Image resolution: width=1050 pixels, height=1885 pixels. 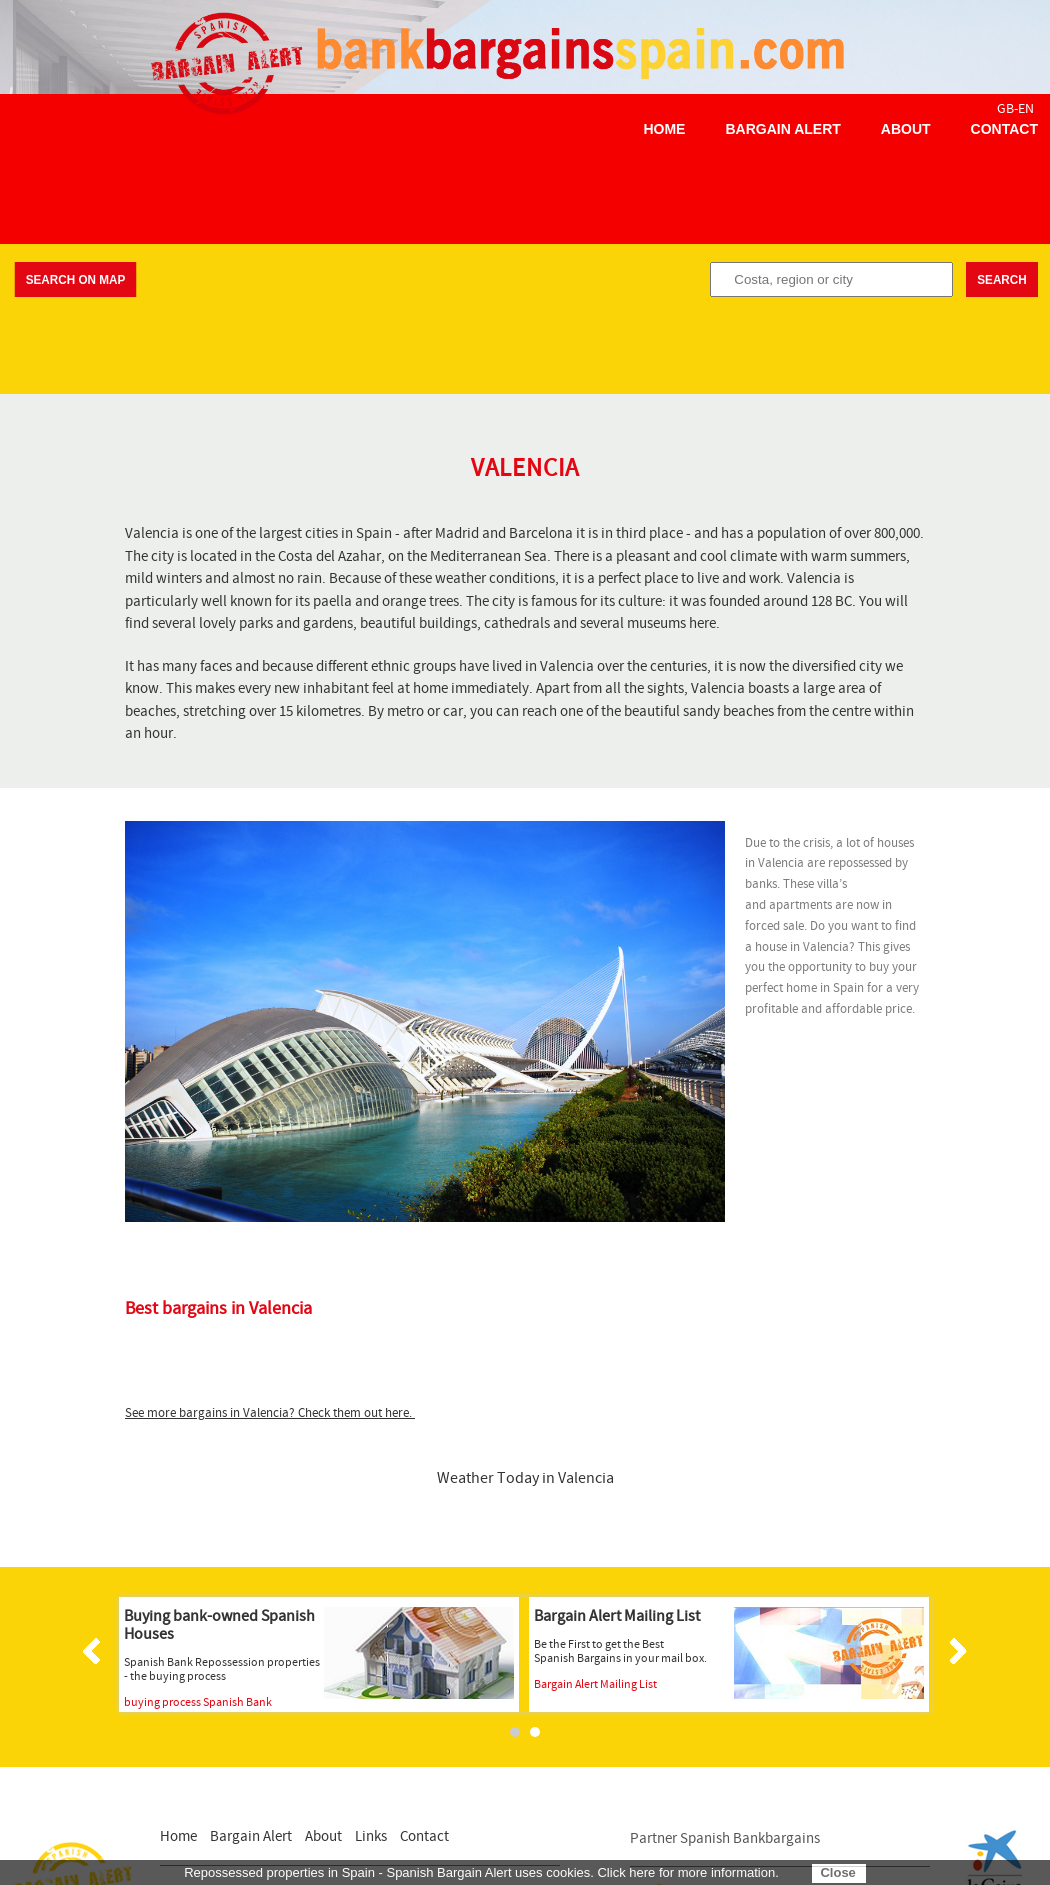 What do you see at coordinates (481, 1872) in the screenshot?
I see `Repossessed properties in Spain - Spanish Bargain Alert uses cookies. Click here for more information.` at bounding box center [481, 1872].